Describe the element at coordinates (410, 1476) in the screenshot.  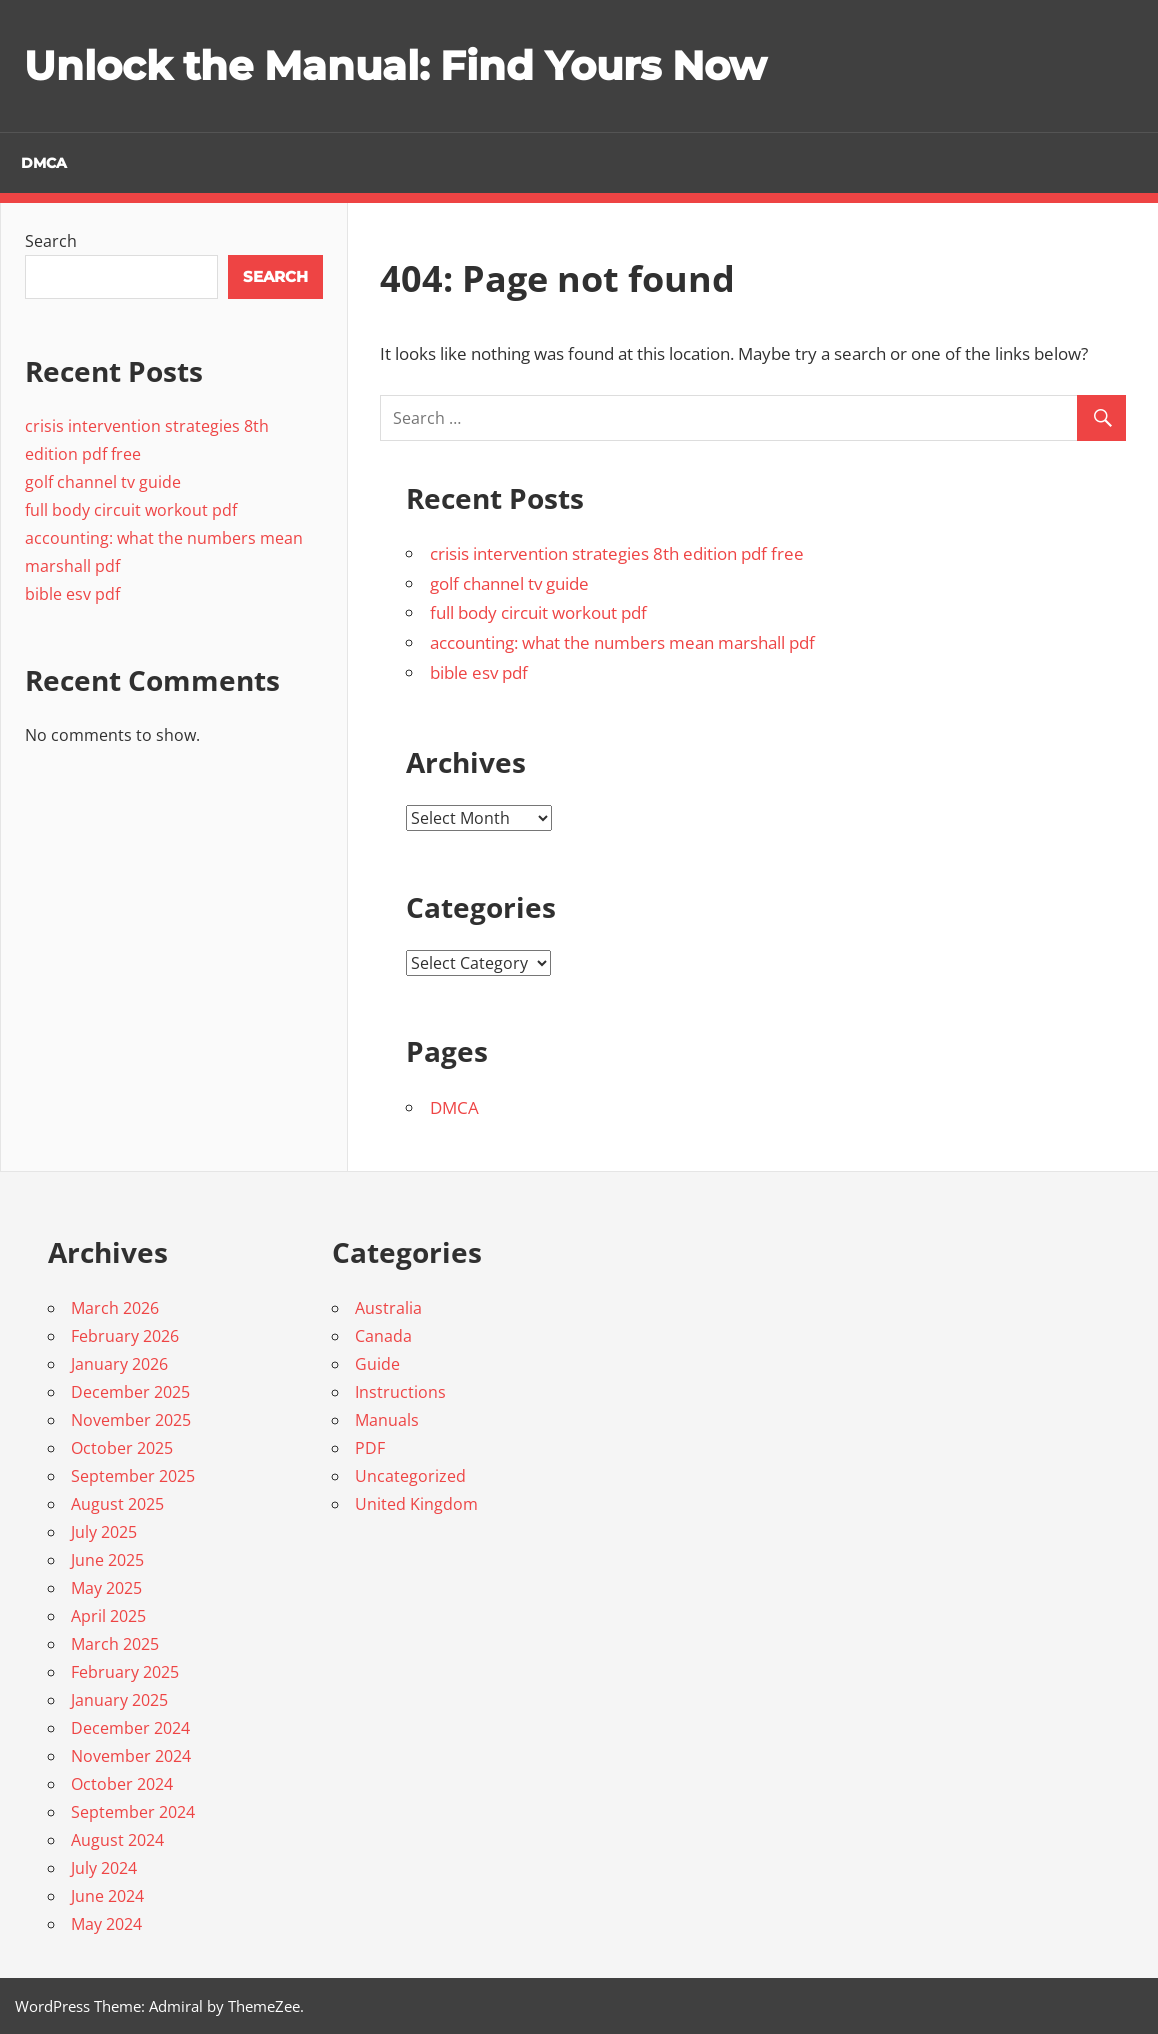
I see `Uncategorized` at that location.